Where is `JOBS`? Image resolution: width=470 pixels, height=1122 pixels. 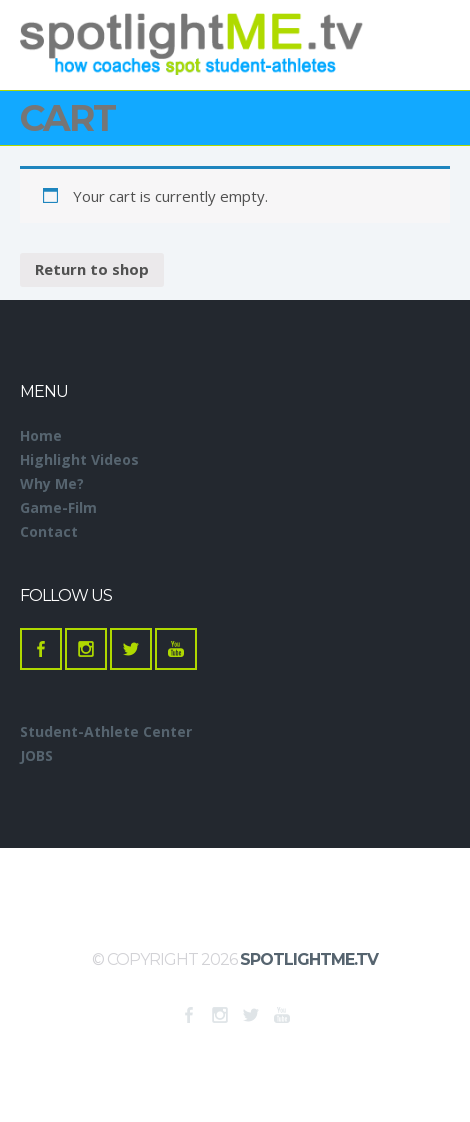 JOBS is located at coordinates (36, 755).